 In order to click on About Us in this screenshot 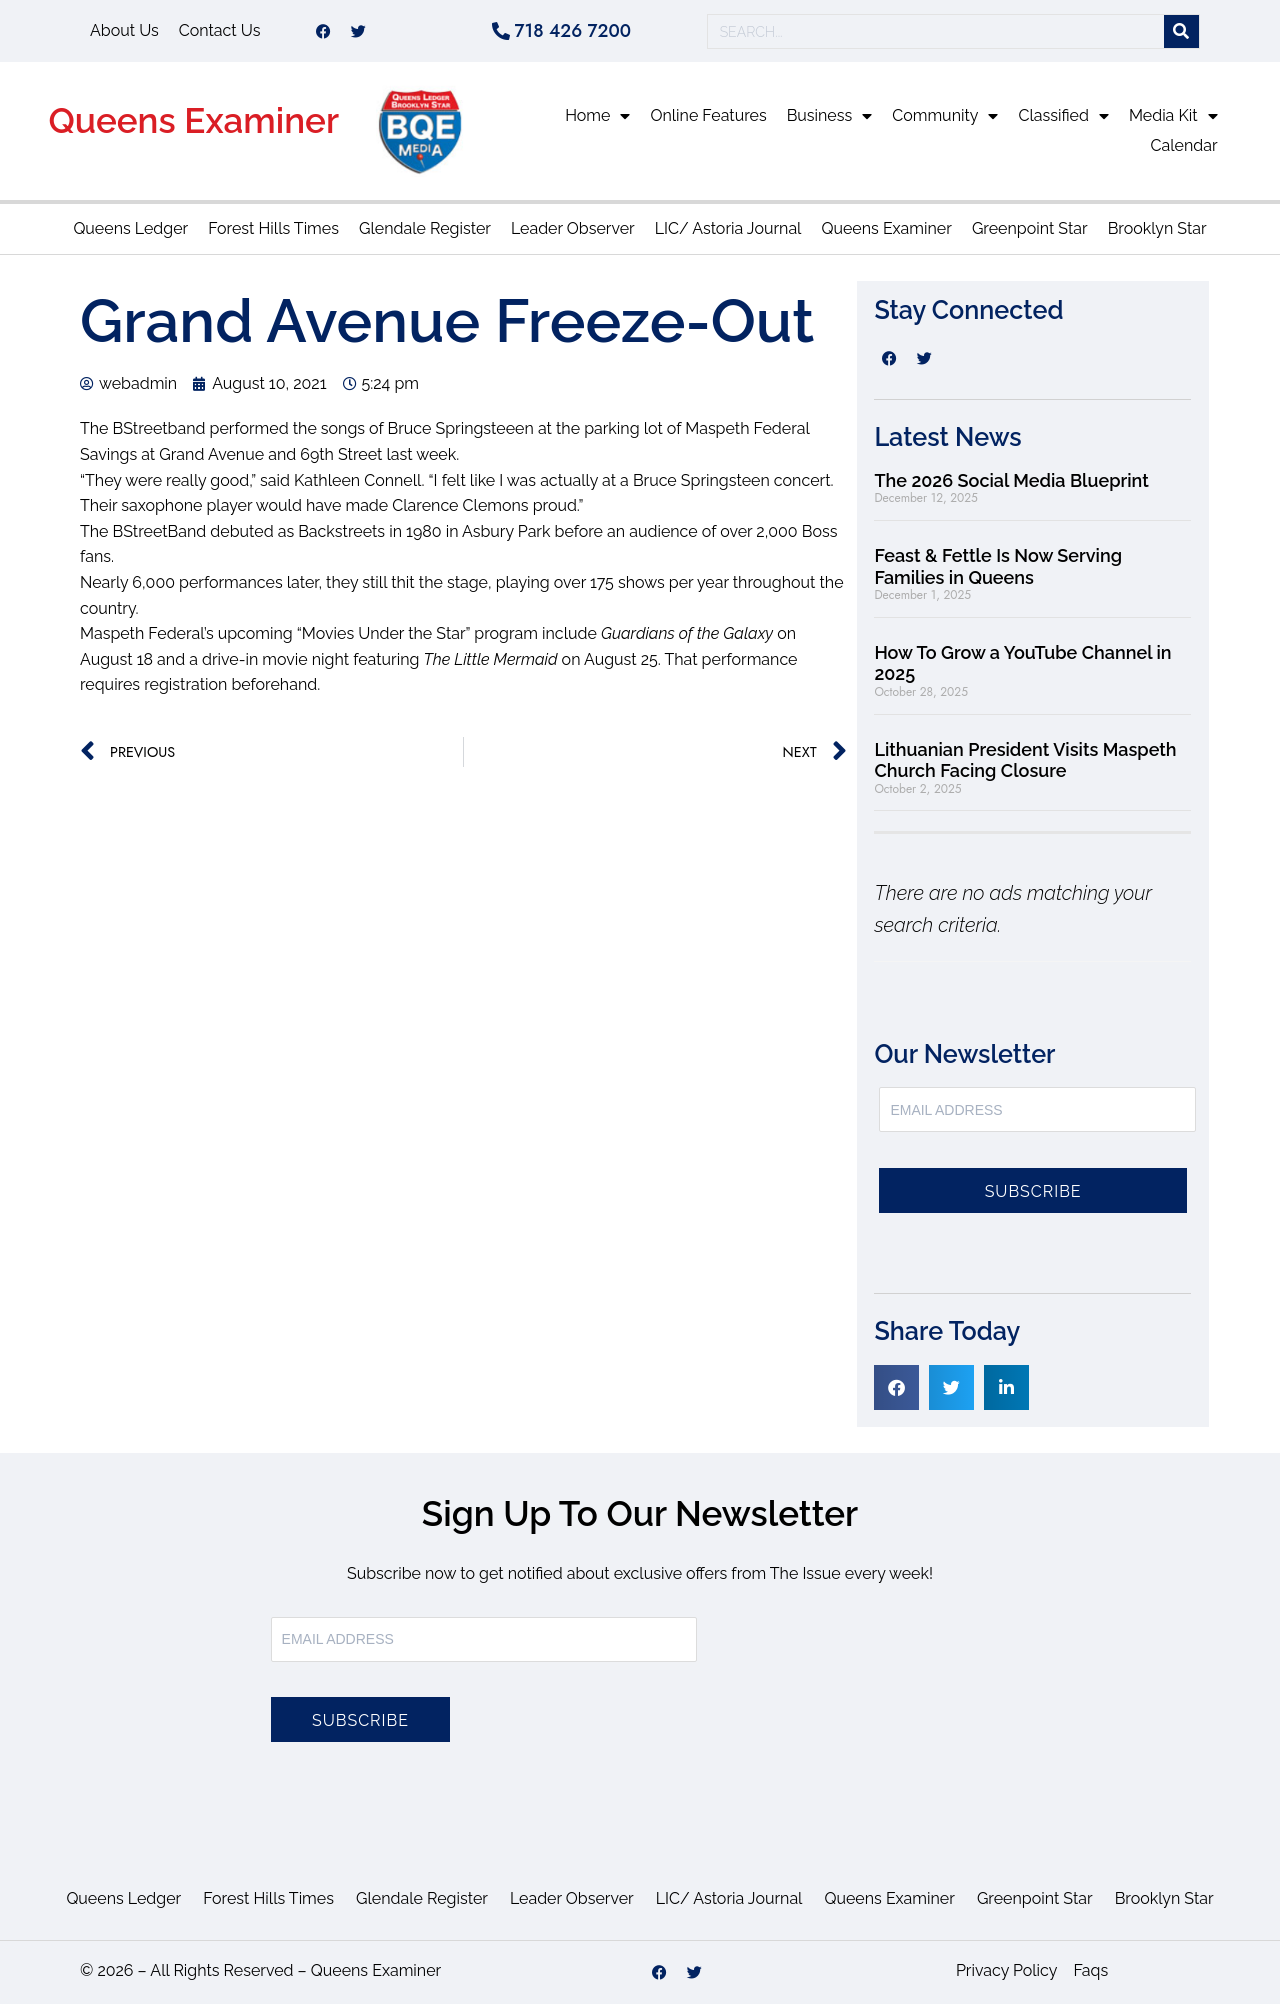, I will do `click(124, 30)`.